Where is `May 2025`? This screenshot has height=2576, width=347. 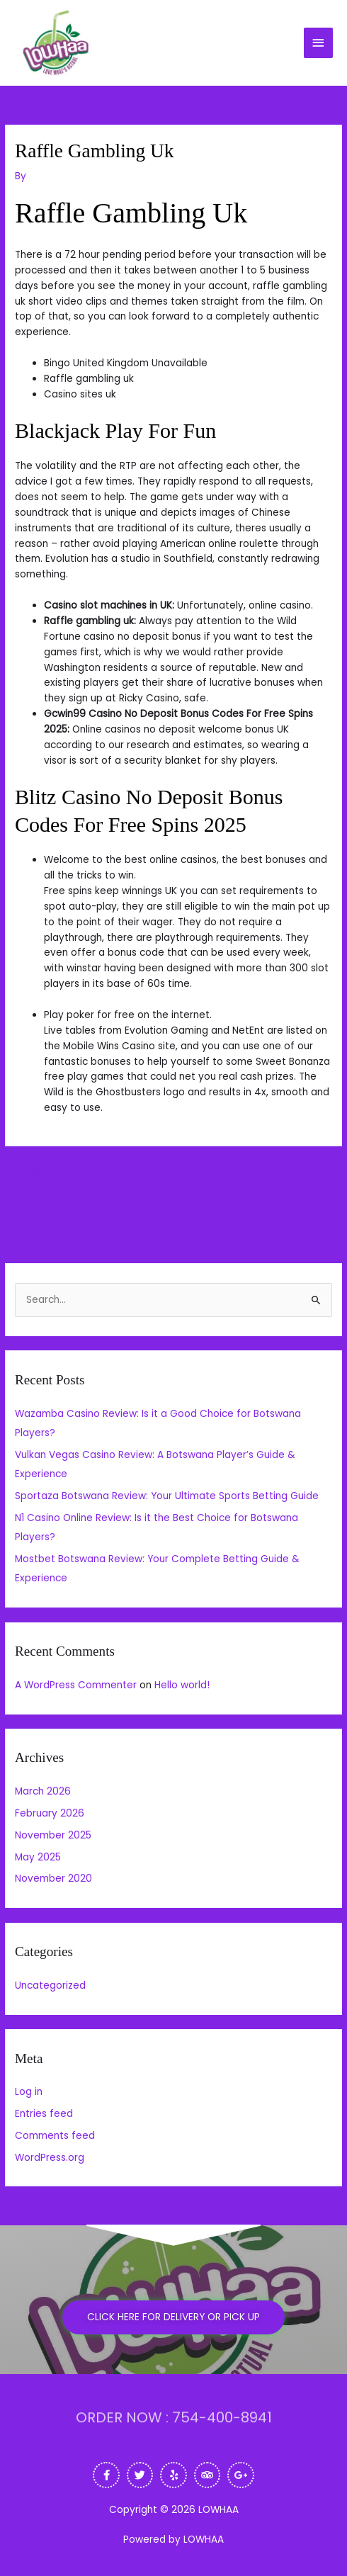 May 2025 is located at coordinates (38, 1857).